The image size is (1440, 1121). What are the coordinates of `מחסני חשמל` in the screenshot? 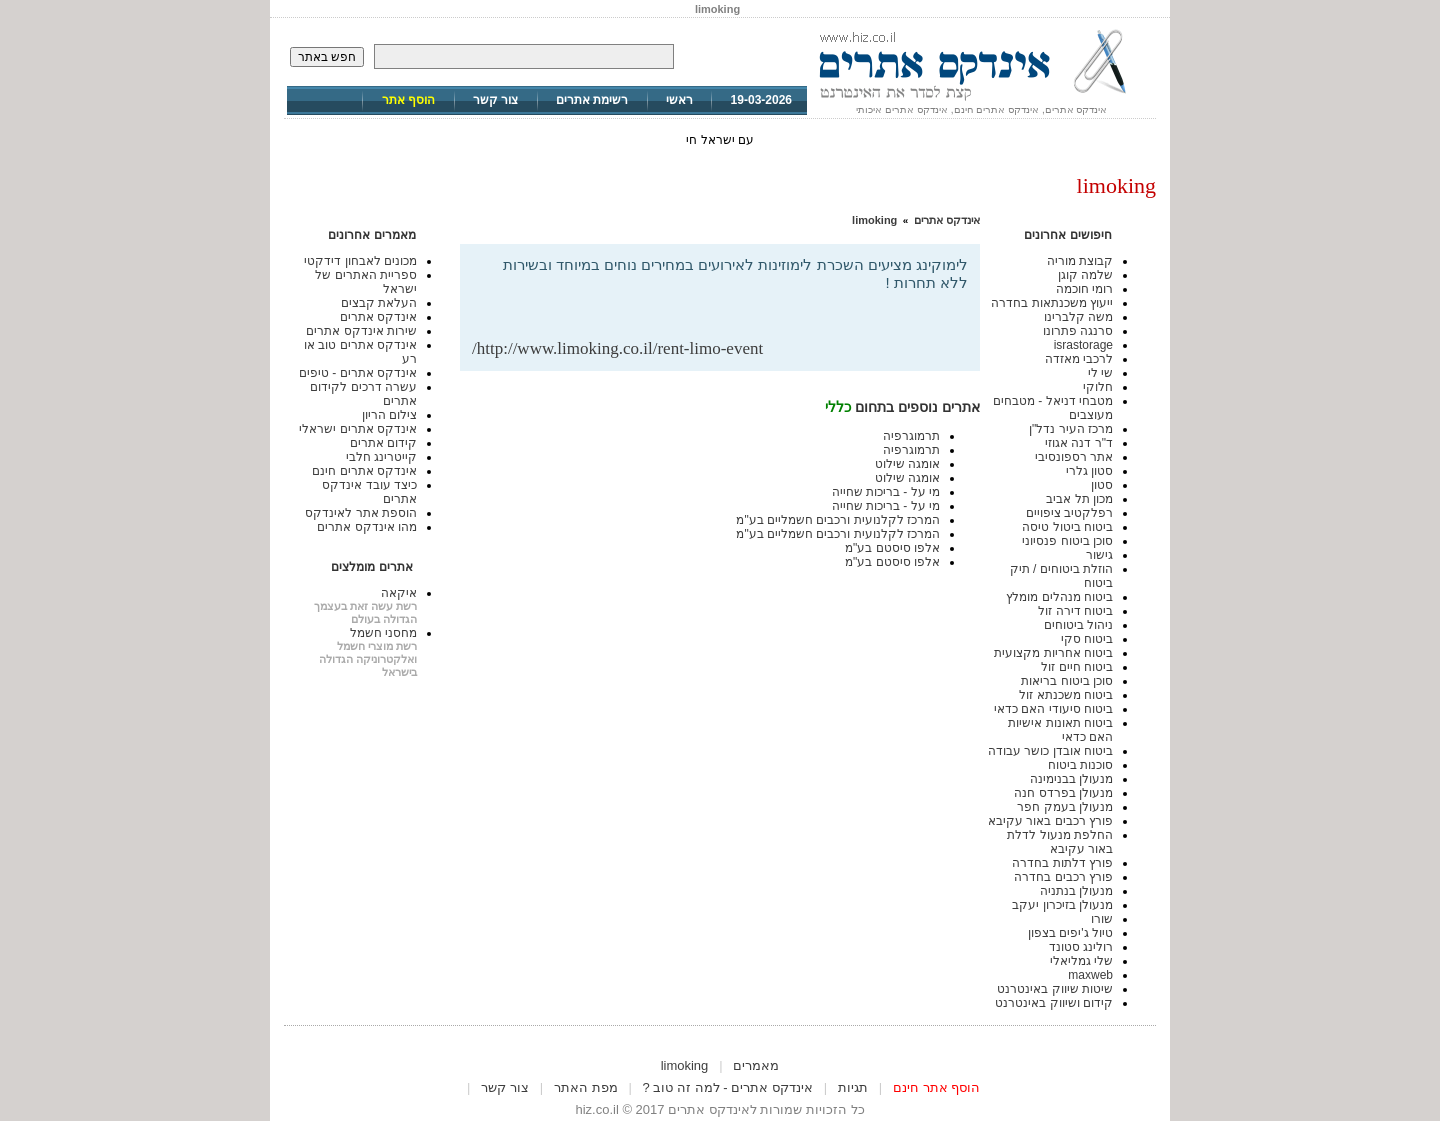 It's located at (383, 633).